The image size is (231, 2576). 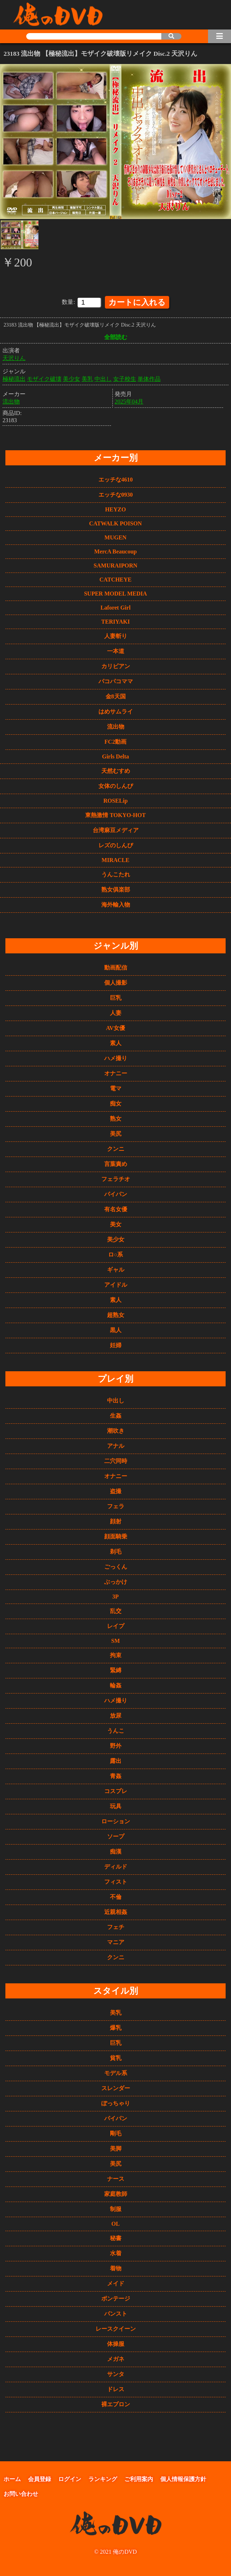 I want to click on エッチな4610, so click(x=115, y=478).